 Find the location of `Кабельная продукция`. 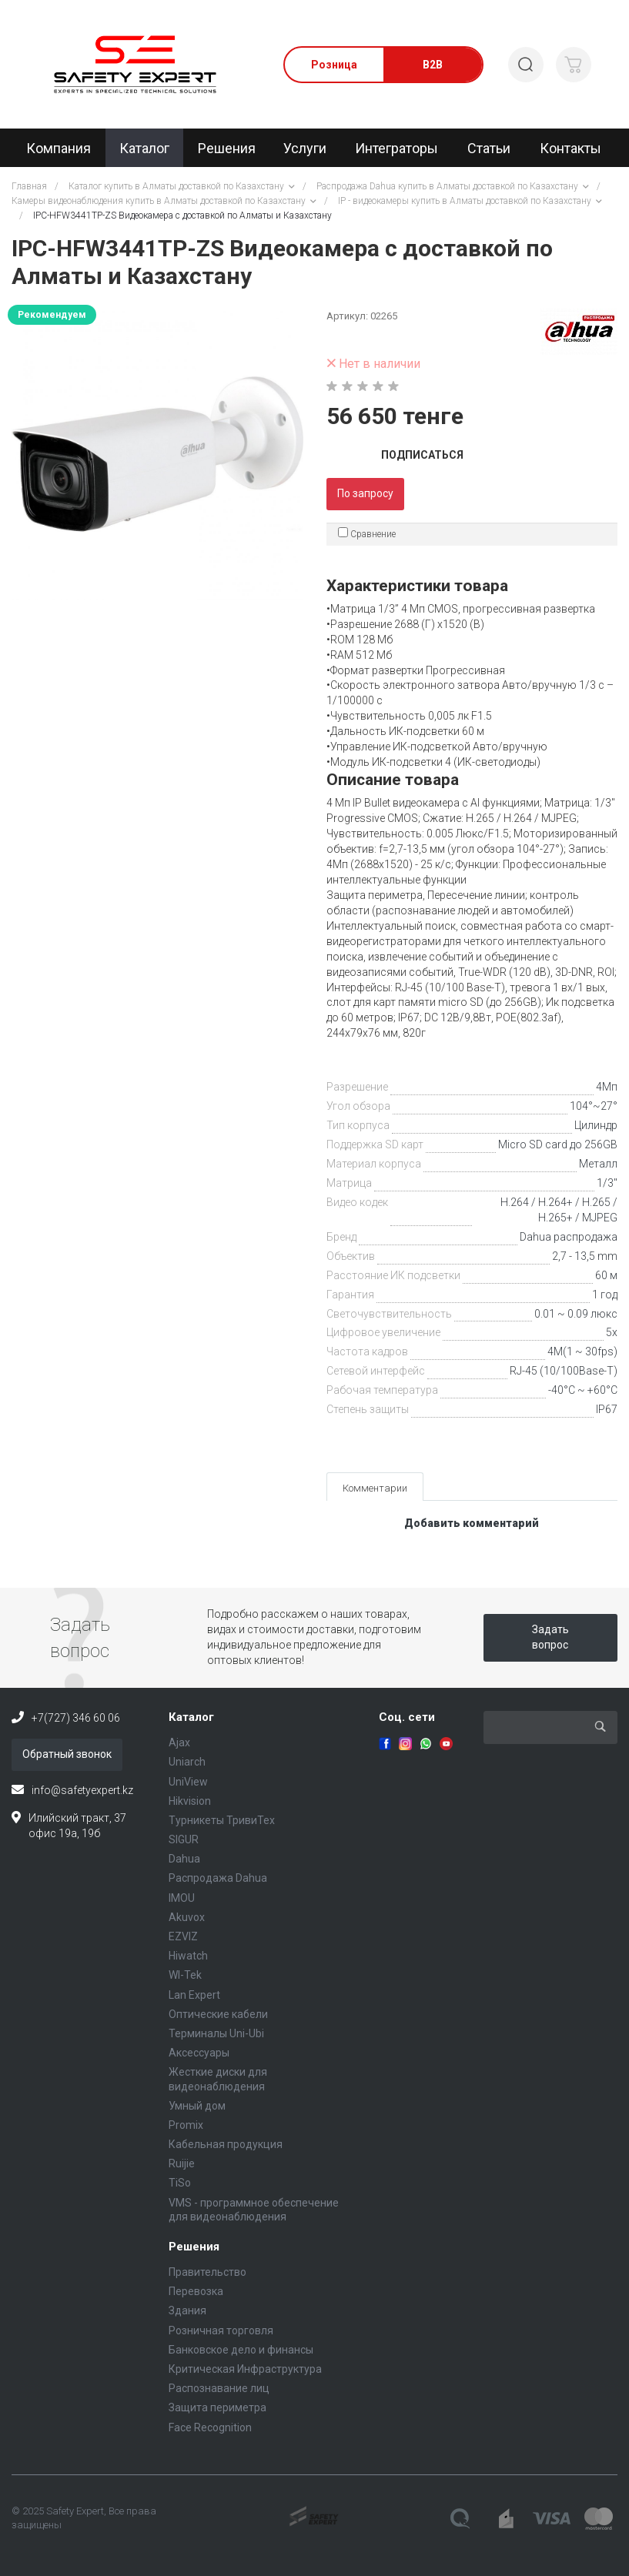

Кабельная продукция is located at coordinates (226, 2144).